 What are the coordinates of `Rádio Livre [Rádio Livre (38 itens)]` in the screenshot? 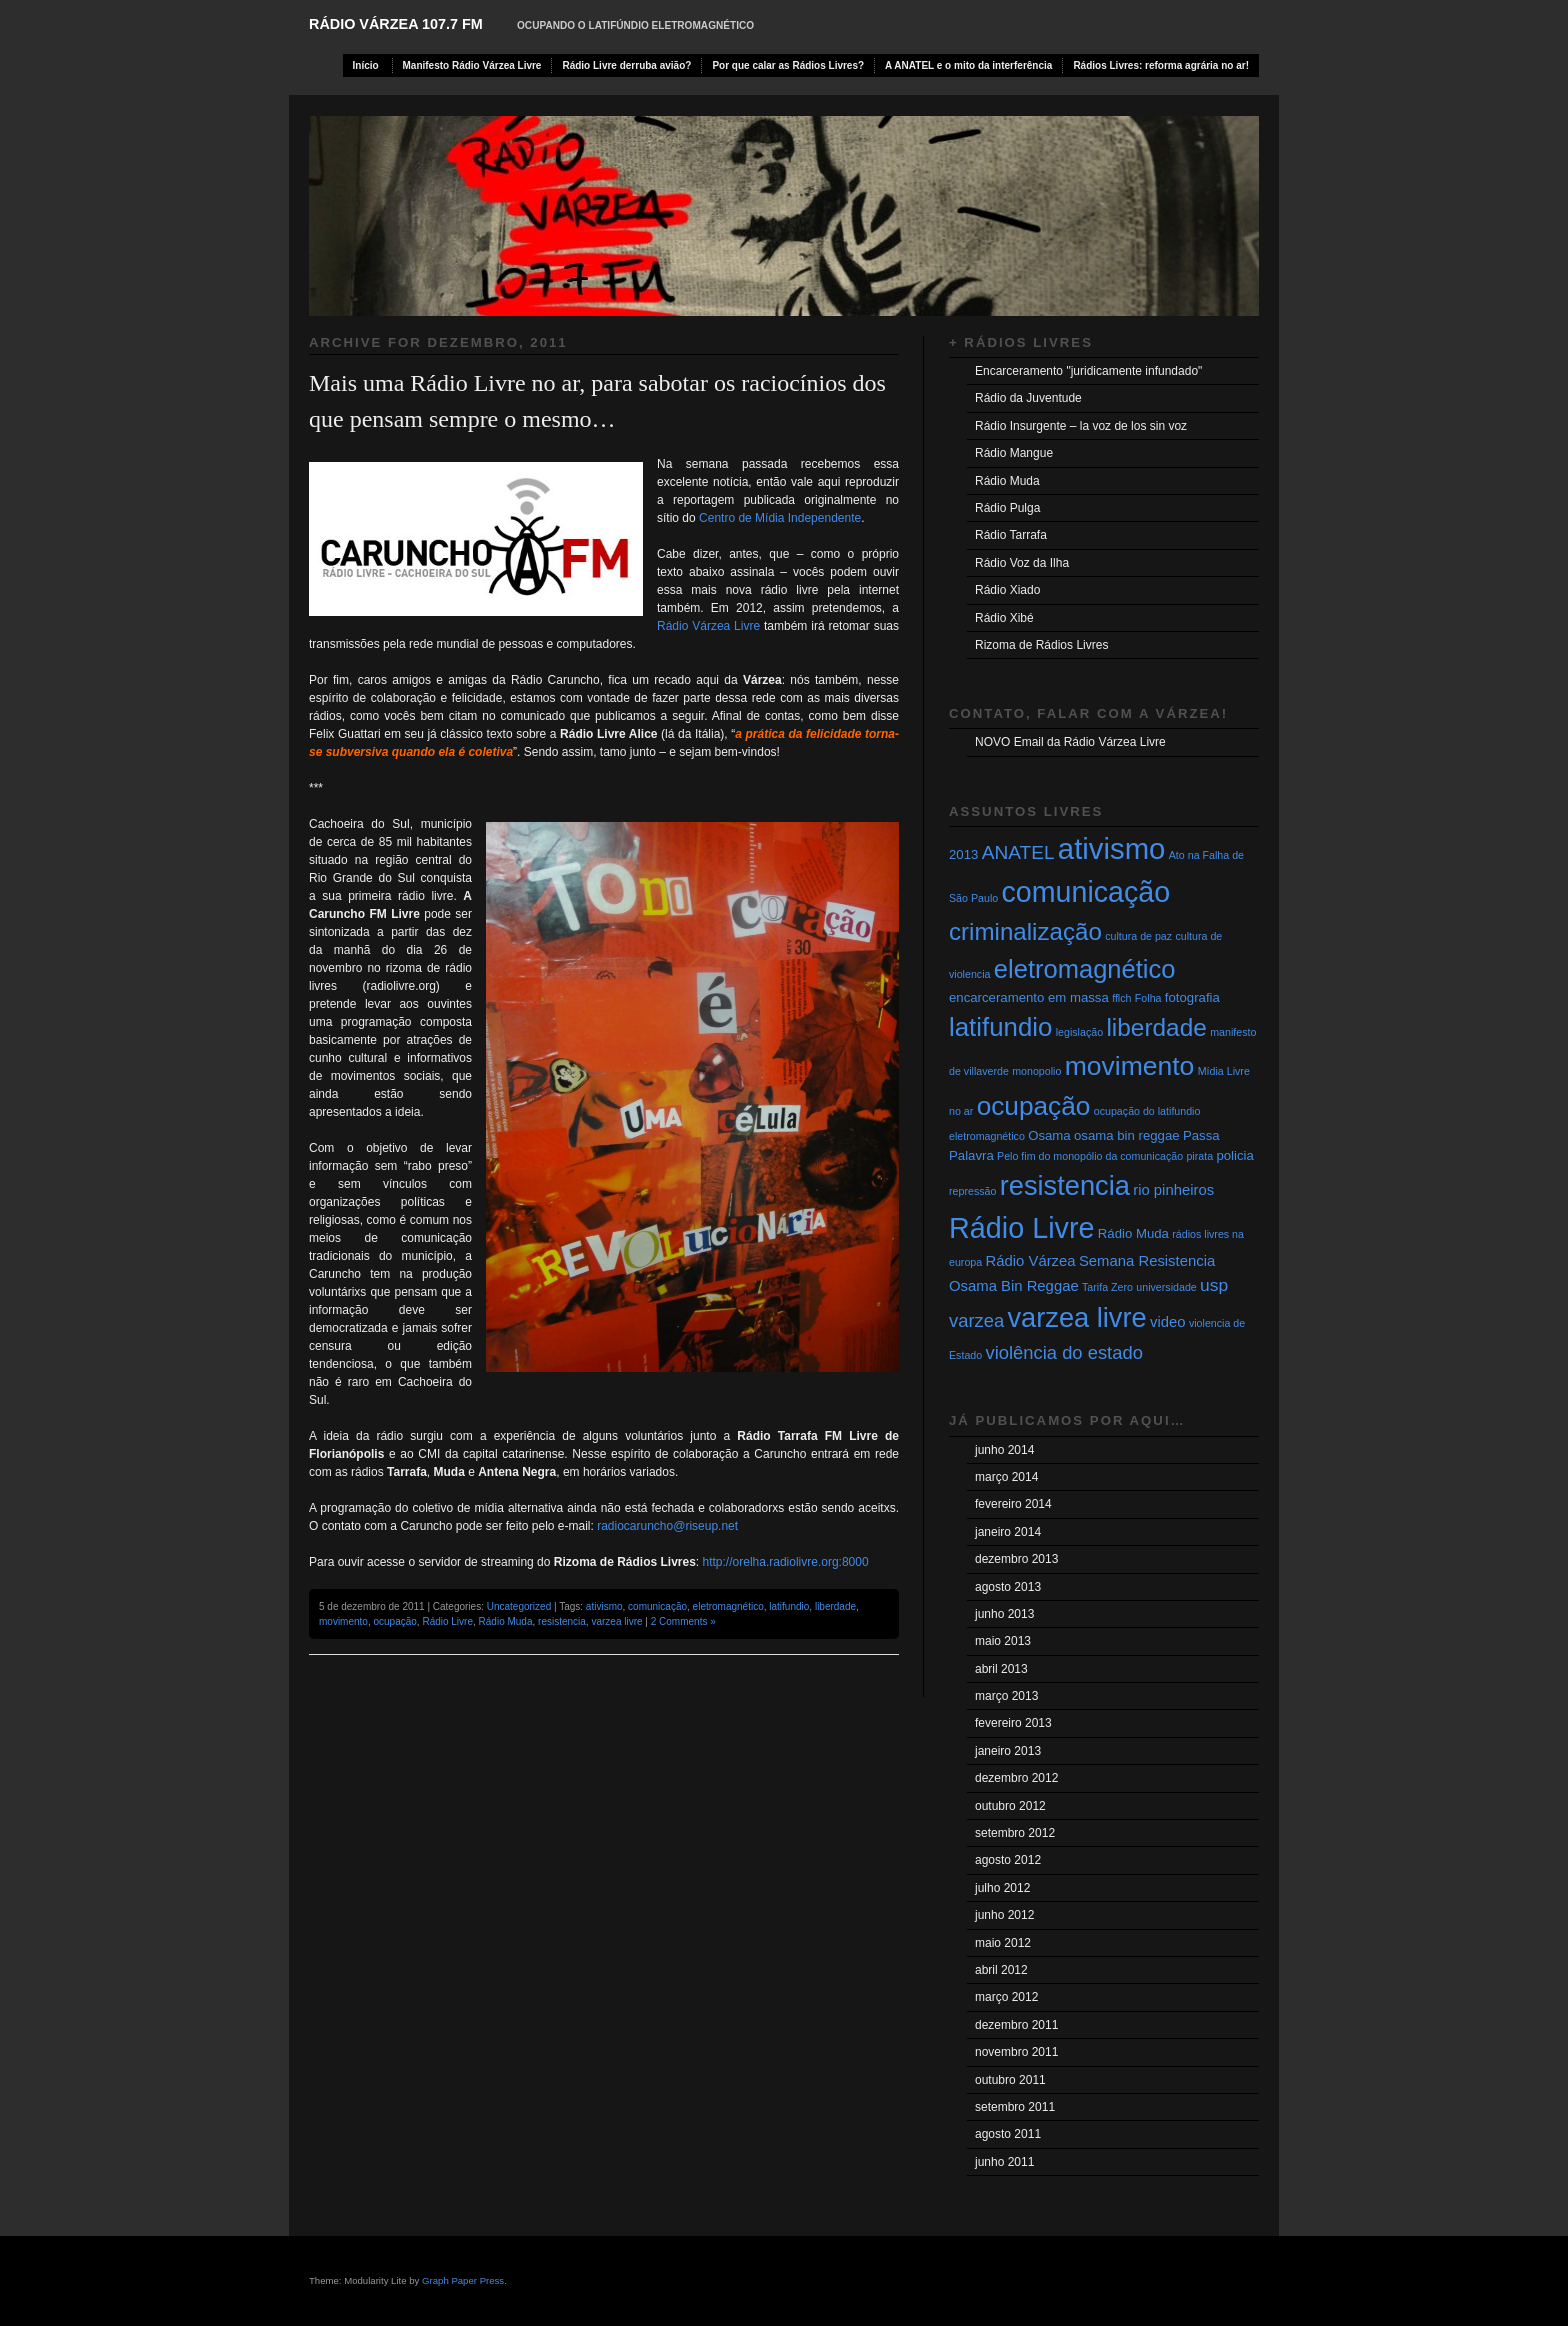 It's located at (1022, 1228).